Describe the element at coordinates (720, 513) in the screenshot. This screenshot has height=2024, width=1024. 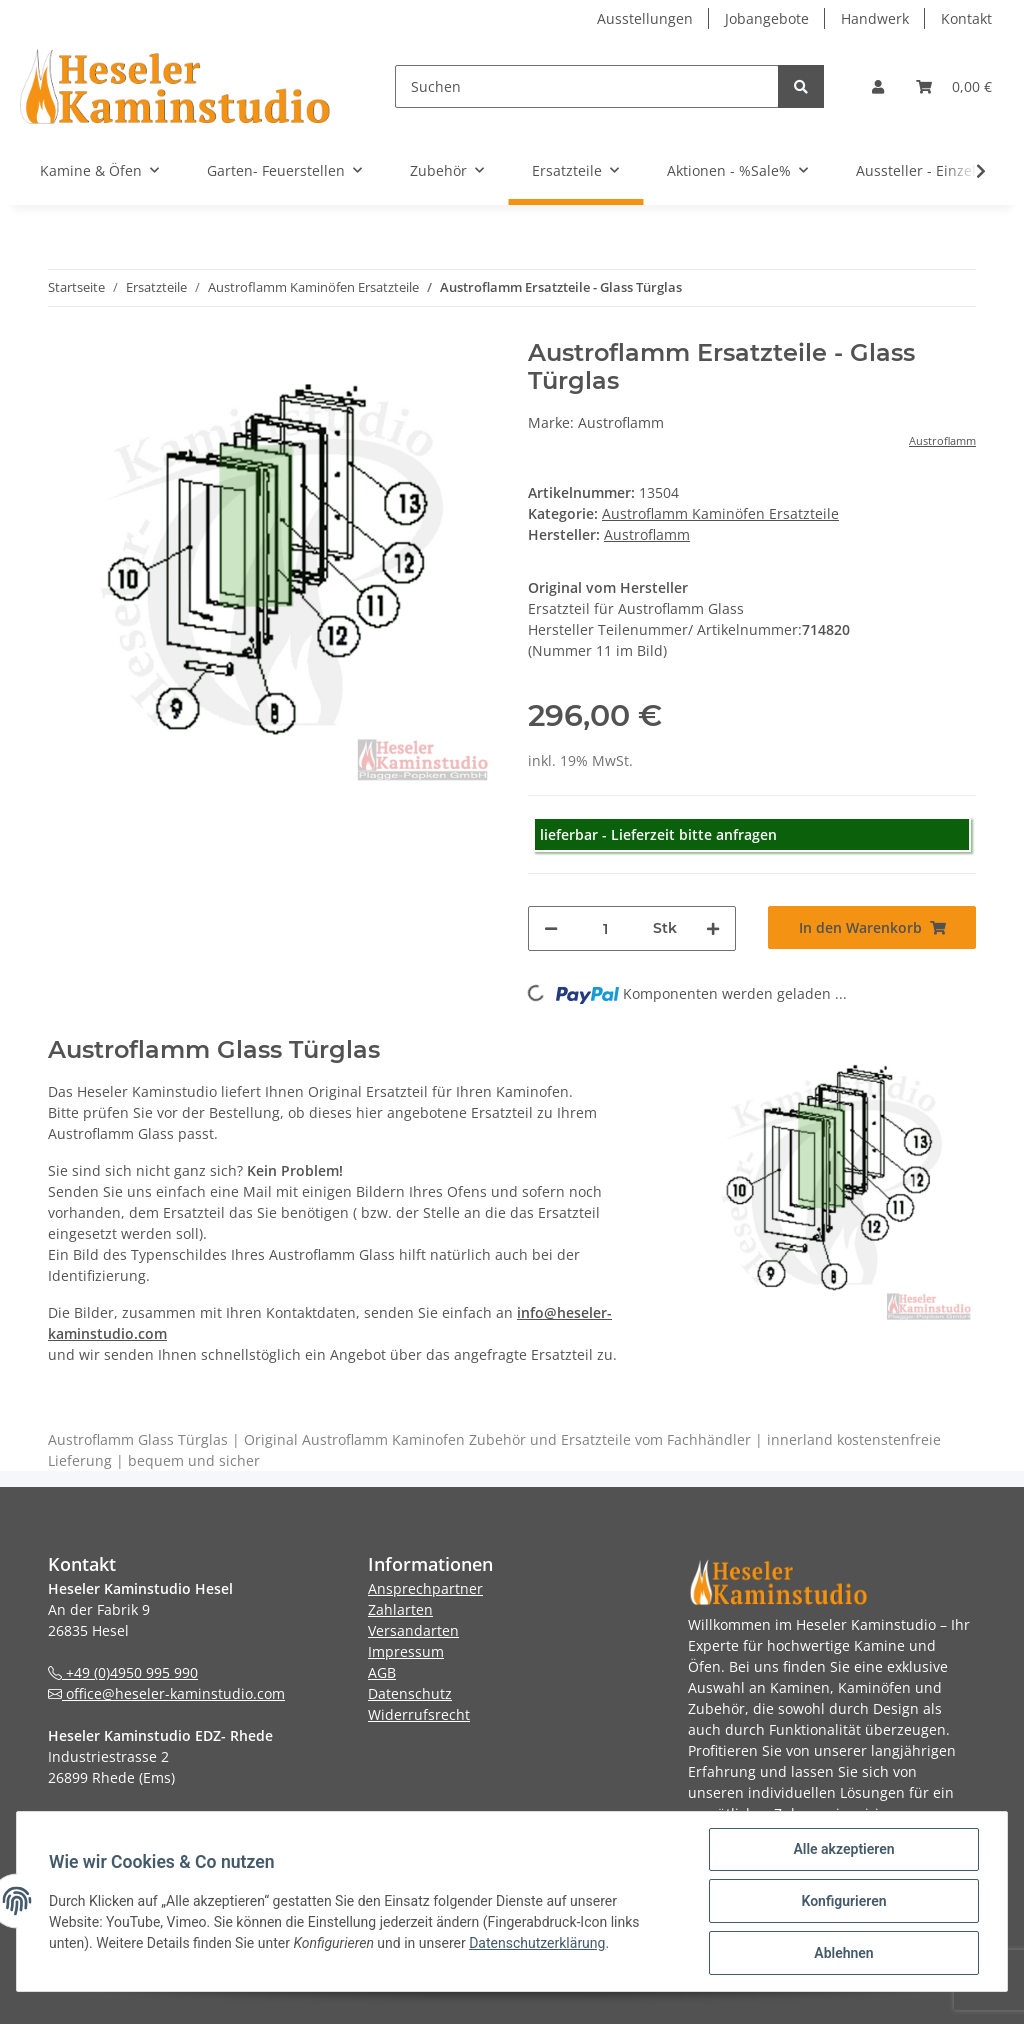
I see `Austroflamm Kaminöfen Ersatzteile` at that location.